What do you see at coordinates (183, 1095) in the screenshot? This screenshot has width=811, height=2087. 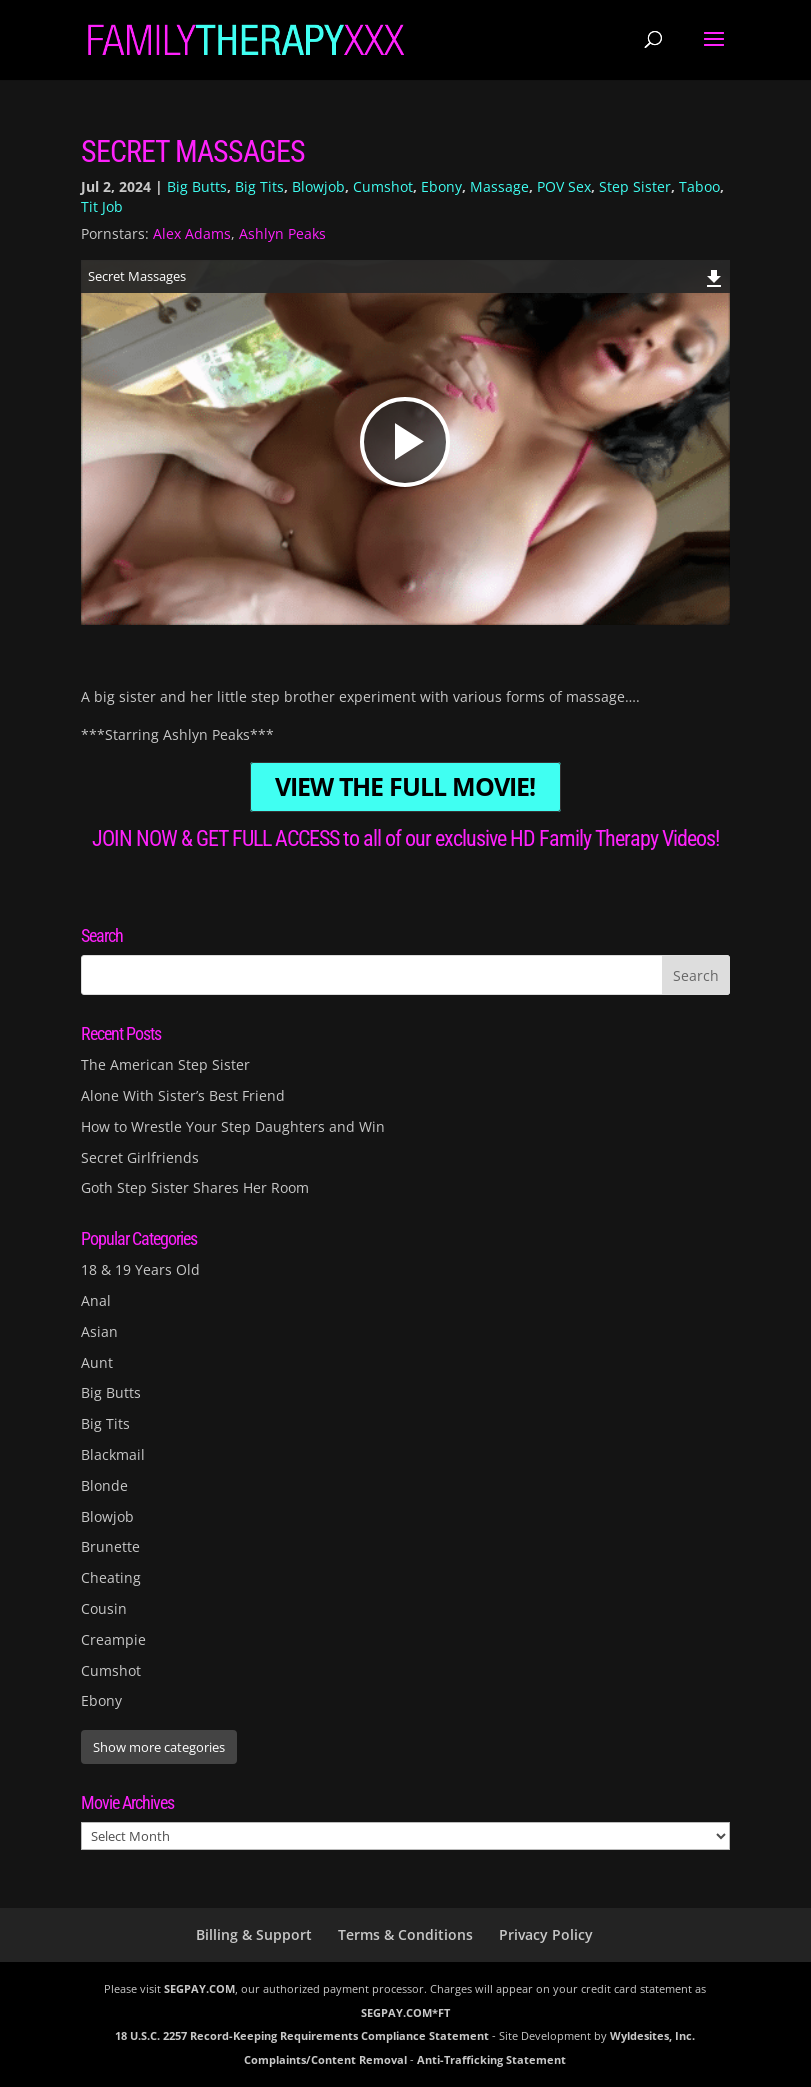 I see `Alone With Sister’s Best Friend` at bounding box center [183, 1095].